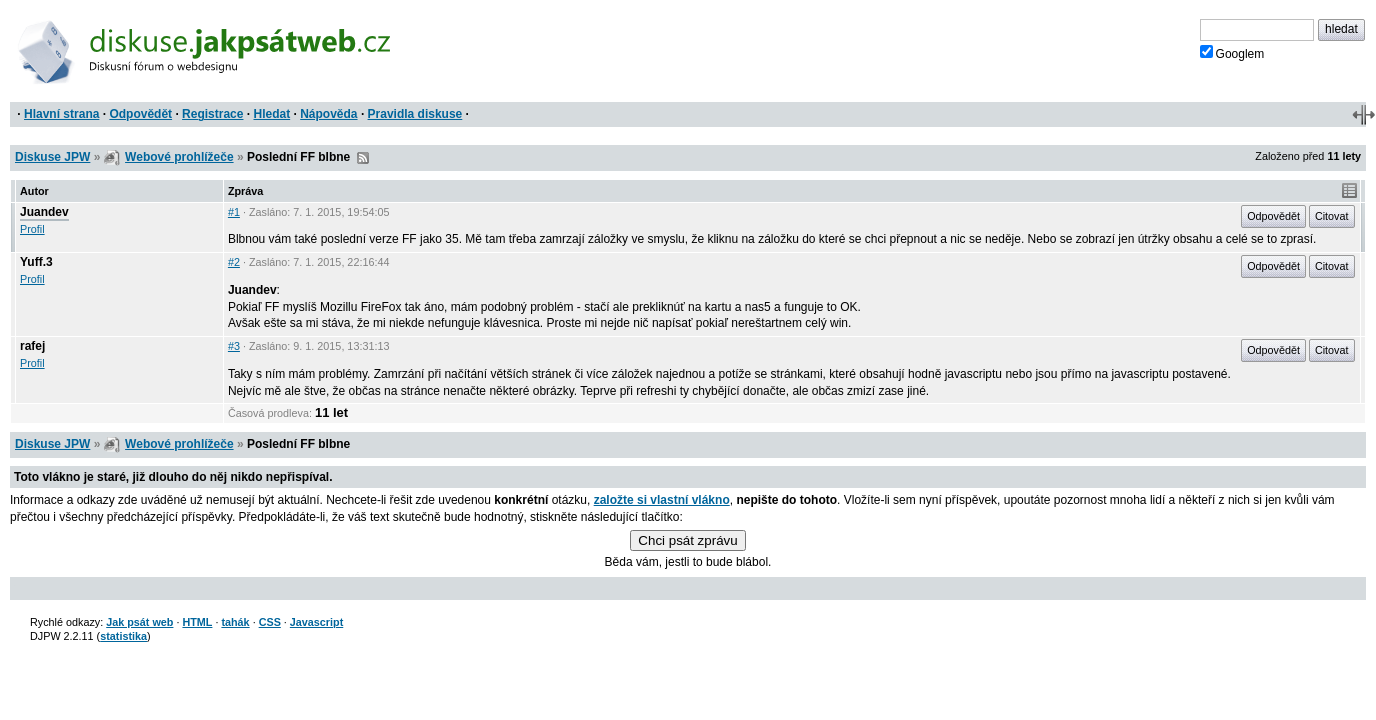 The width and height of the screenshot is (1376, 720). I want to click on #3, so click(234, 346).